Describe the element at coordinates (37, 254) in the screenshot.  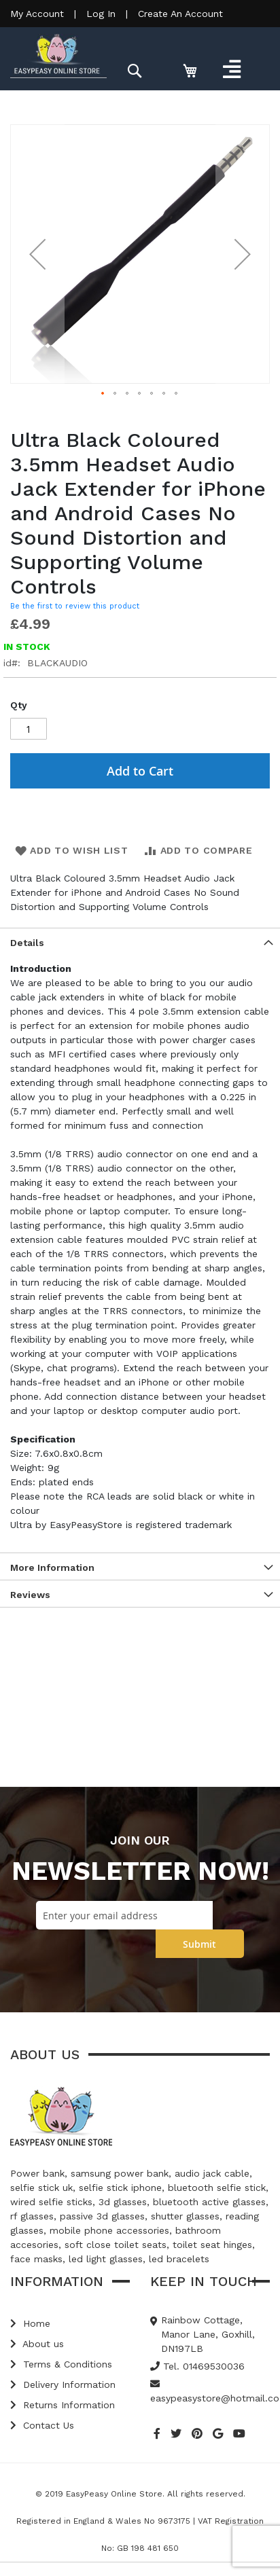
I see `[button]` at that location.